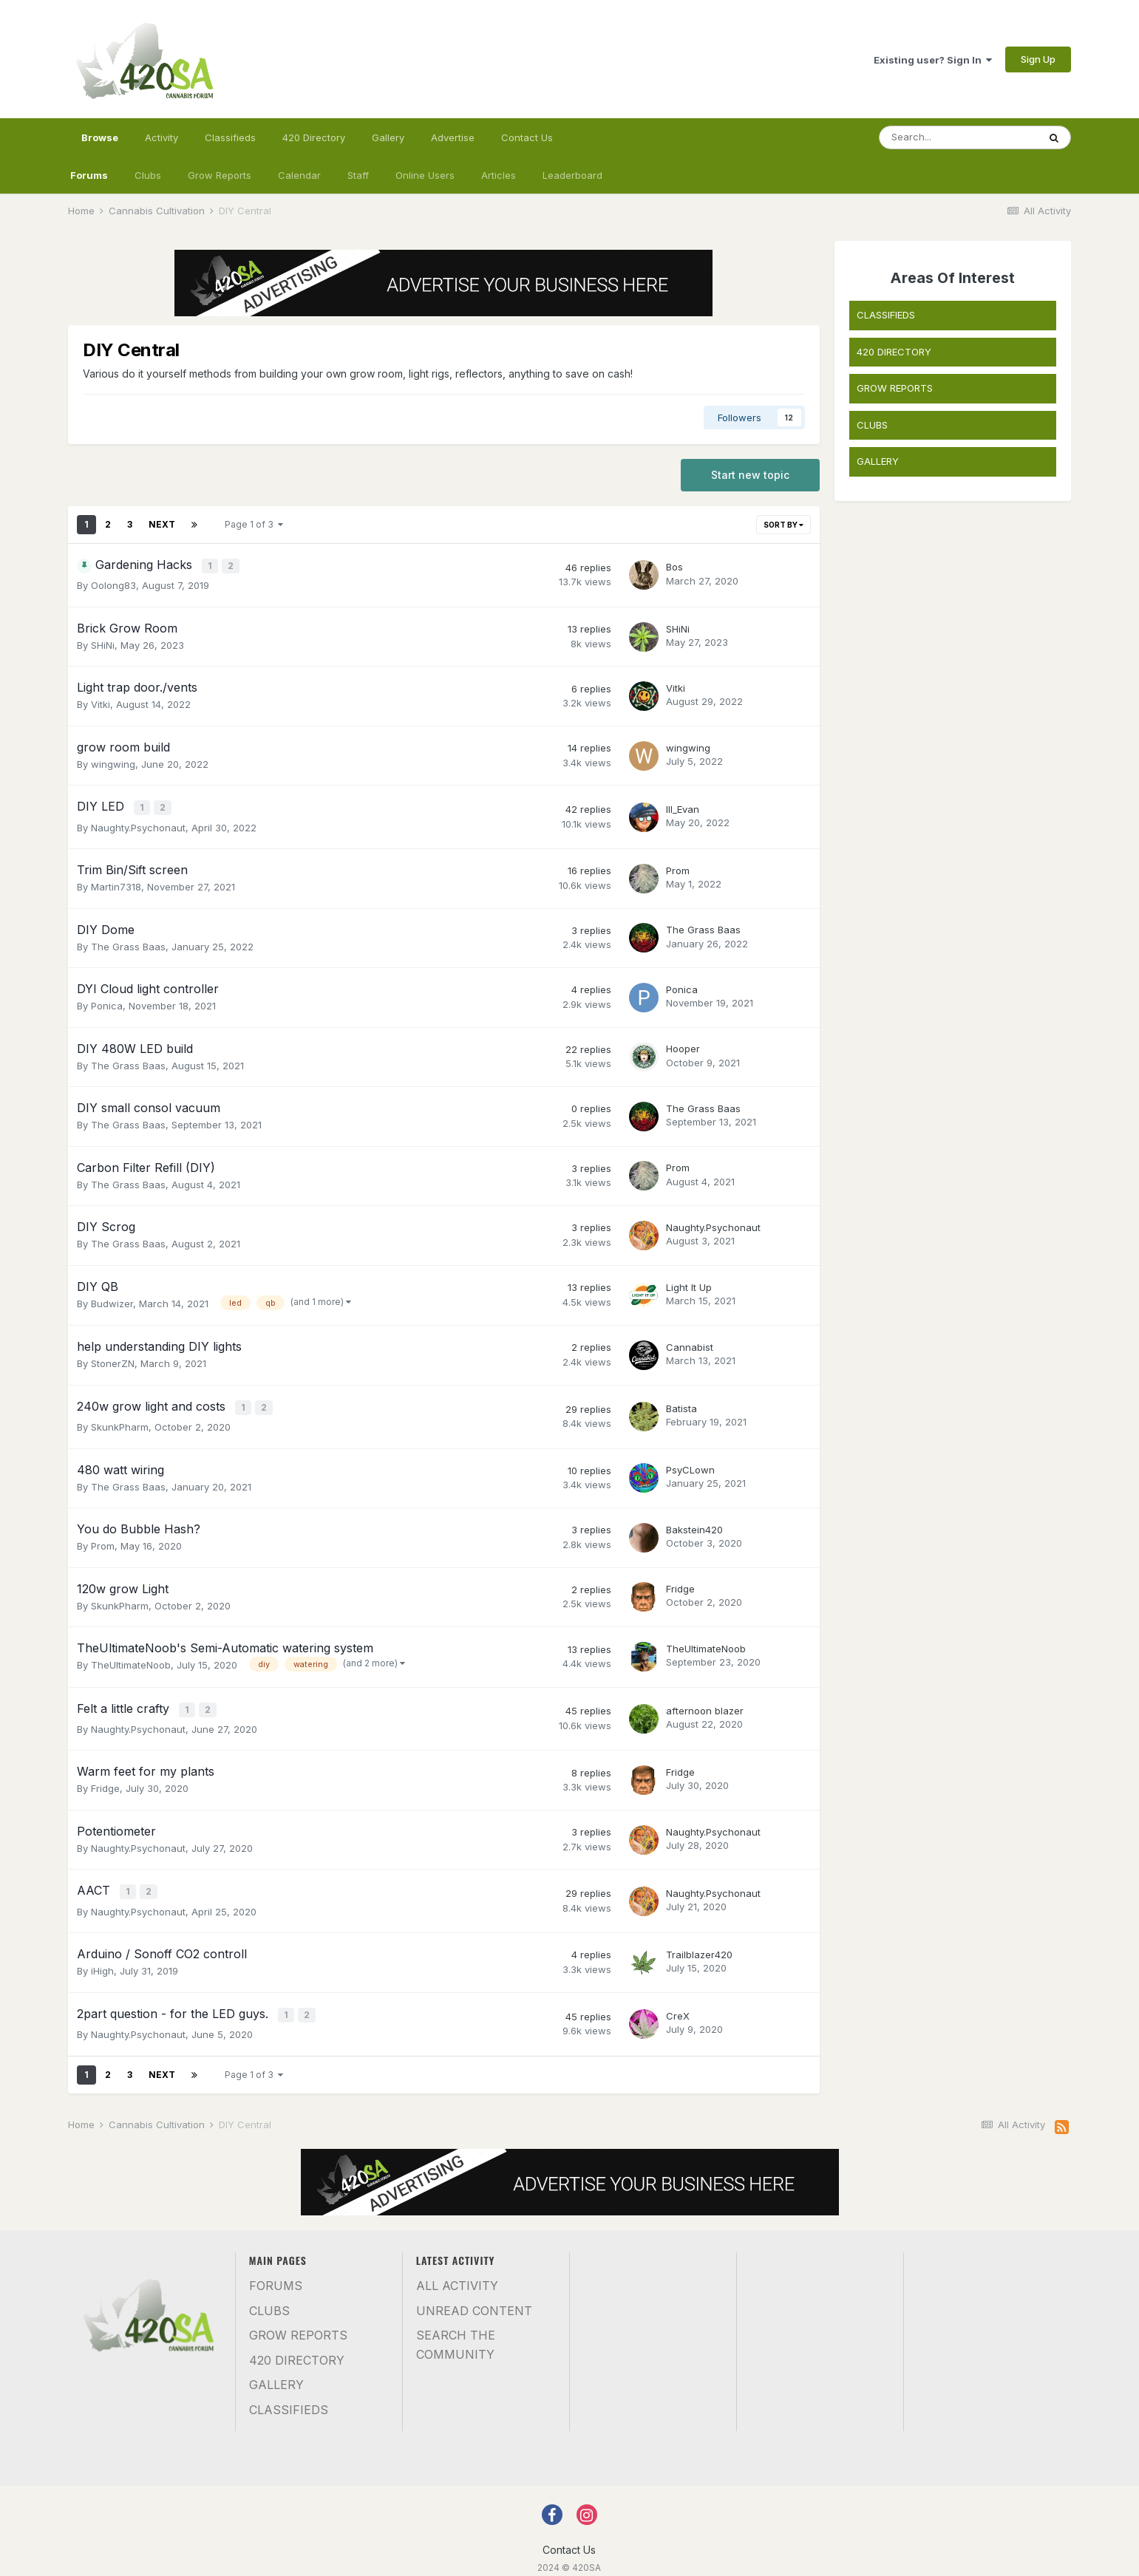 The image size is (1139, 2576). Describe the element at coordinates (120, 1421) in the screenshot. I see `SkunkPharm` at that location.